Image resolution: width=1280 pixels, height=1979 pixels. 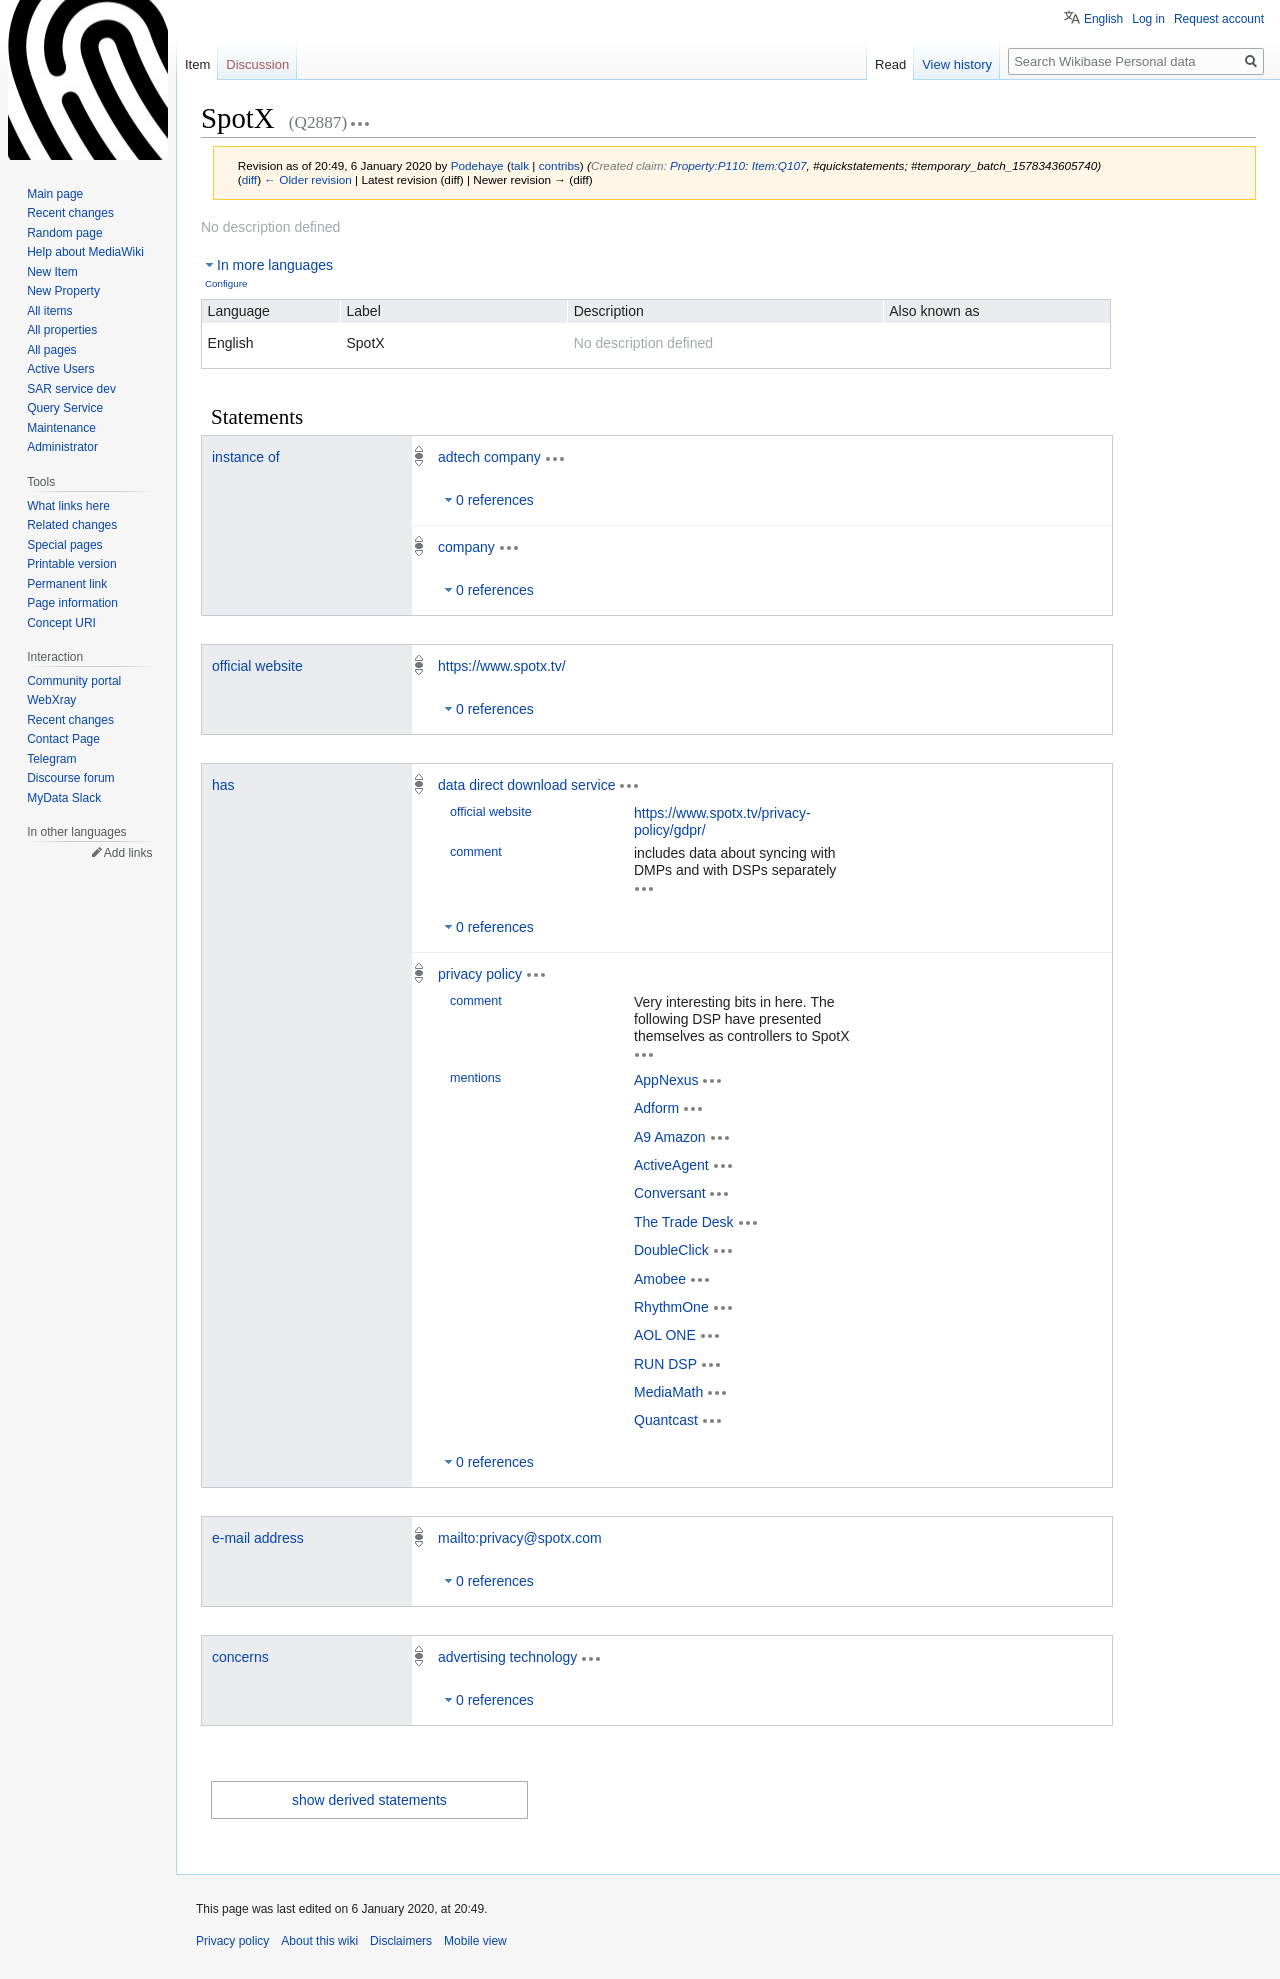 What do you see at coordinates (70, 213) in the screenshot?
I see `Recent changes` at bounding box center [70, 213].